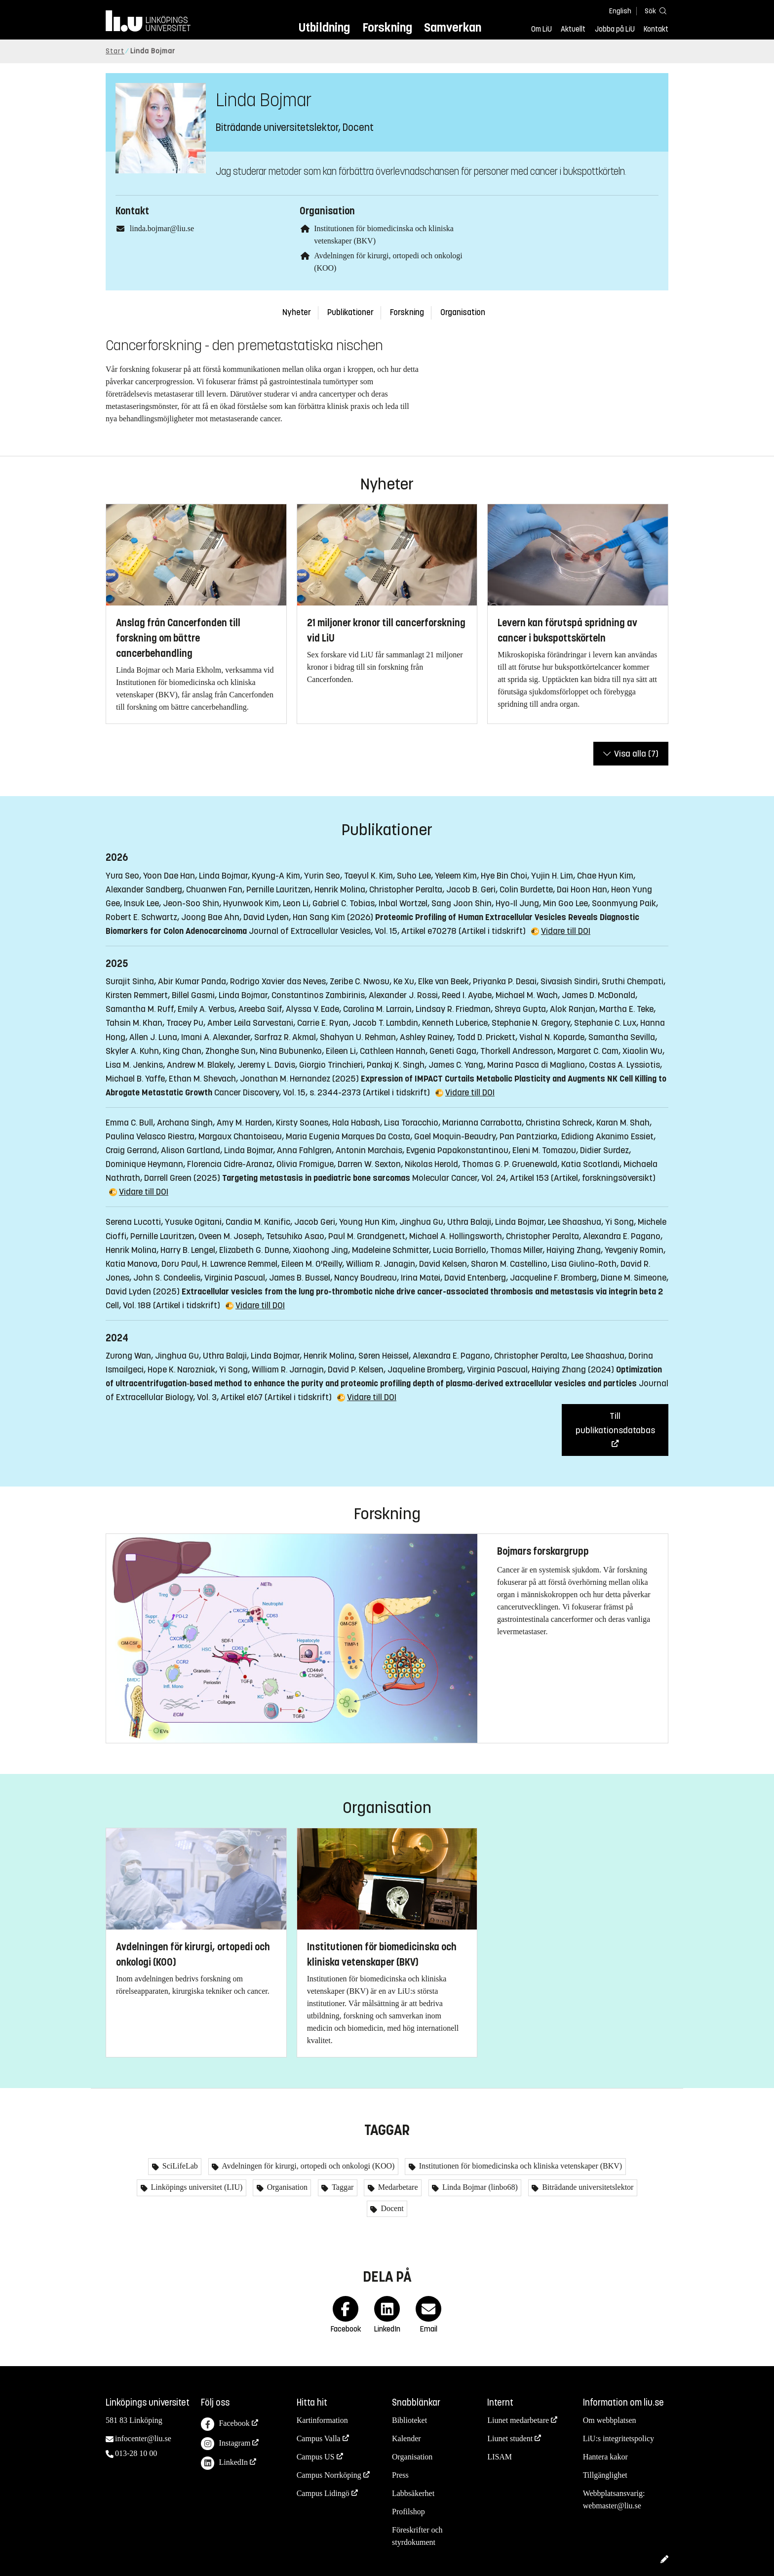 Image resolution: width=774 pixels, height=2576 pixels. What do you see at coordinates (452, 27) in the screenshot?
I see `Samverkan` at bounding box center [452, 27].